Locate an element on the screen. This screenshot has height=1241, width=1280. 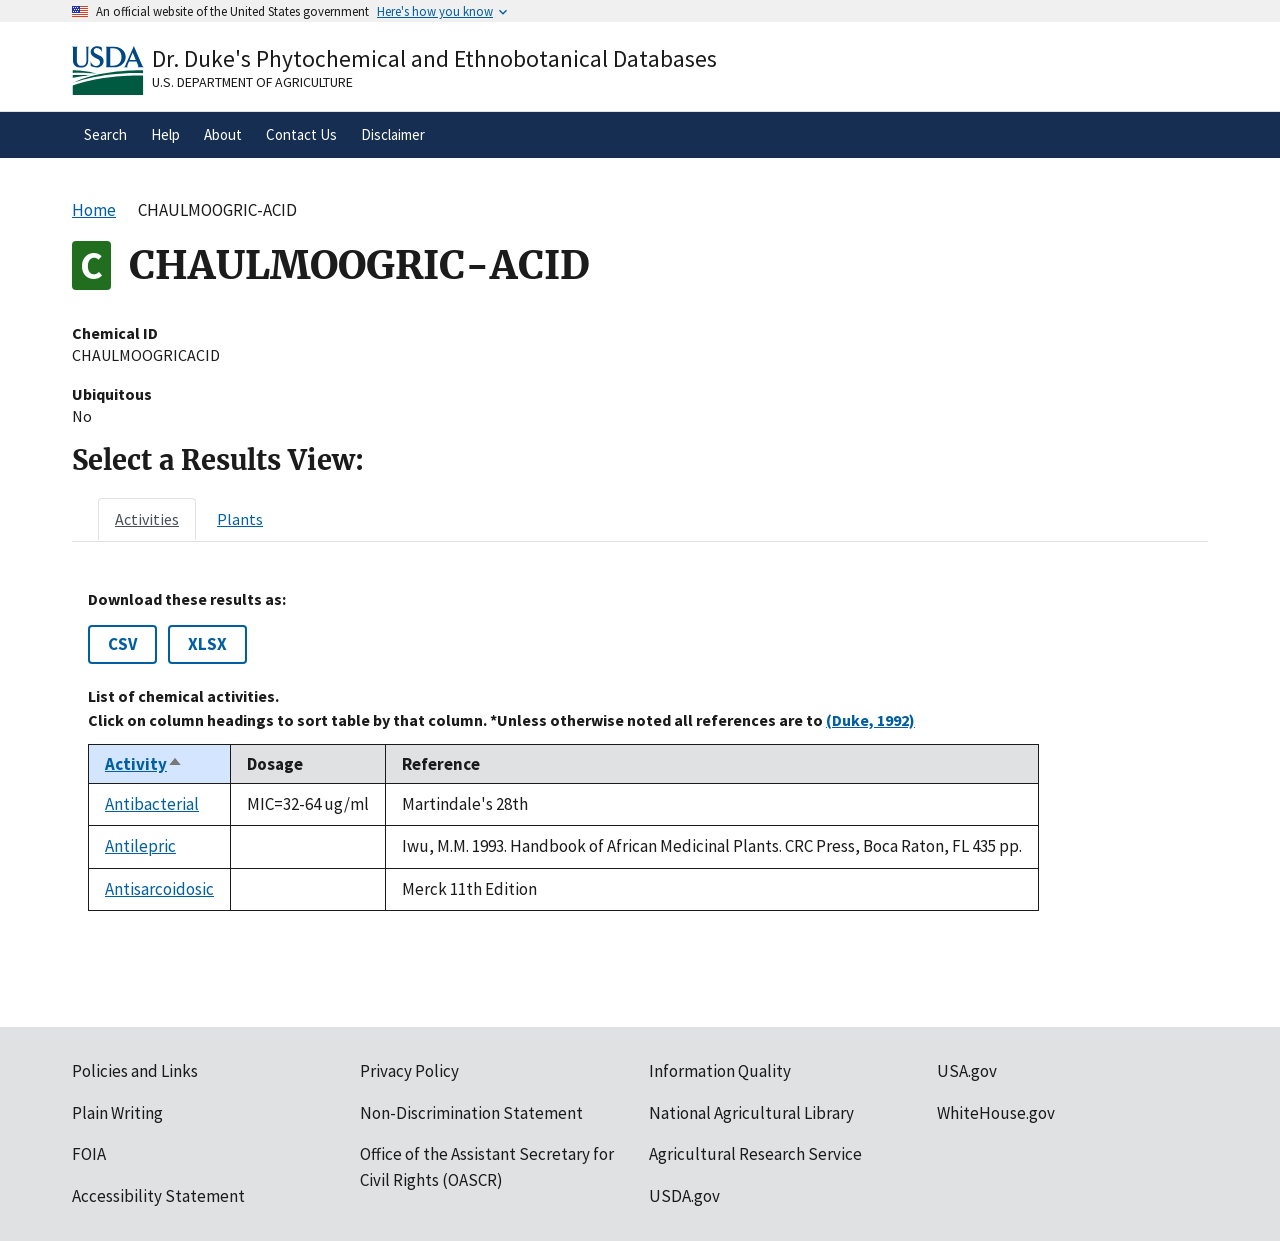
[tabpanel] is located at coordinates (640, 750).